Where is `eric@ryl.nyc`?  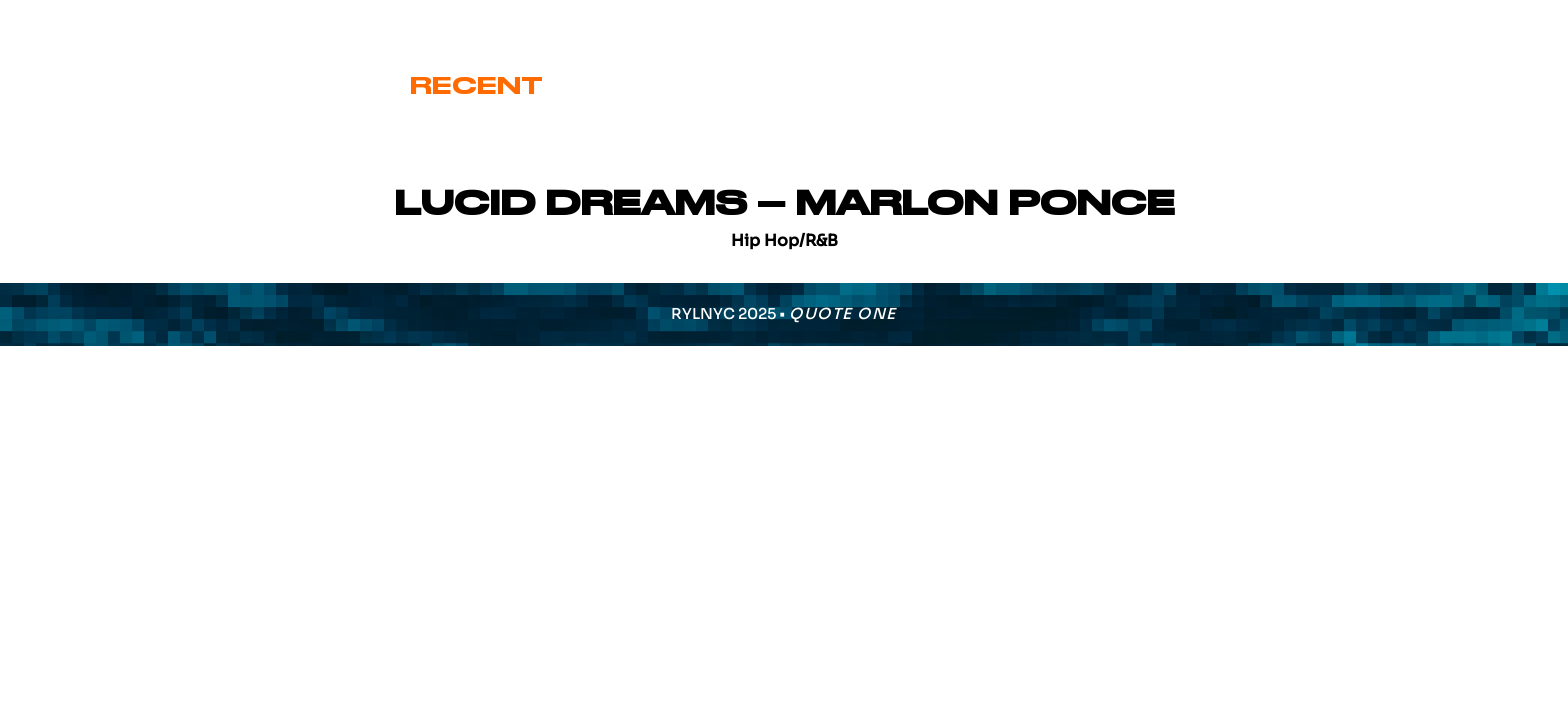
eric@ryl.nyc is located at coordinates (96, 21).